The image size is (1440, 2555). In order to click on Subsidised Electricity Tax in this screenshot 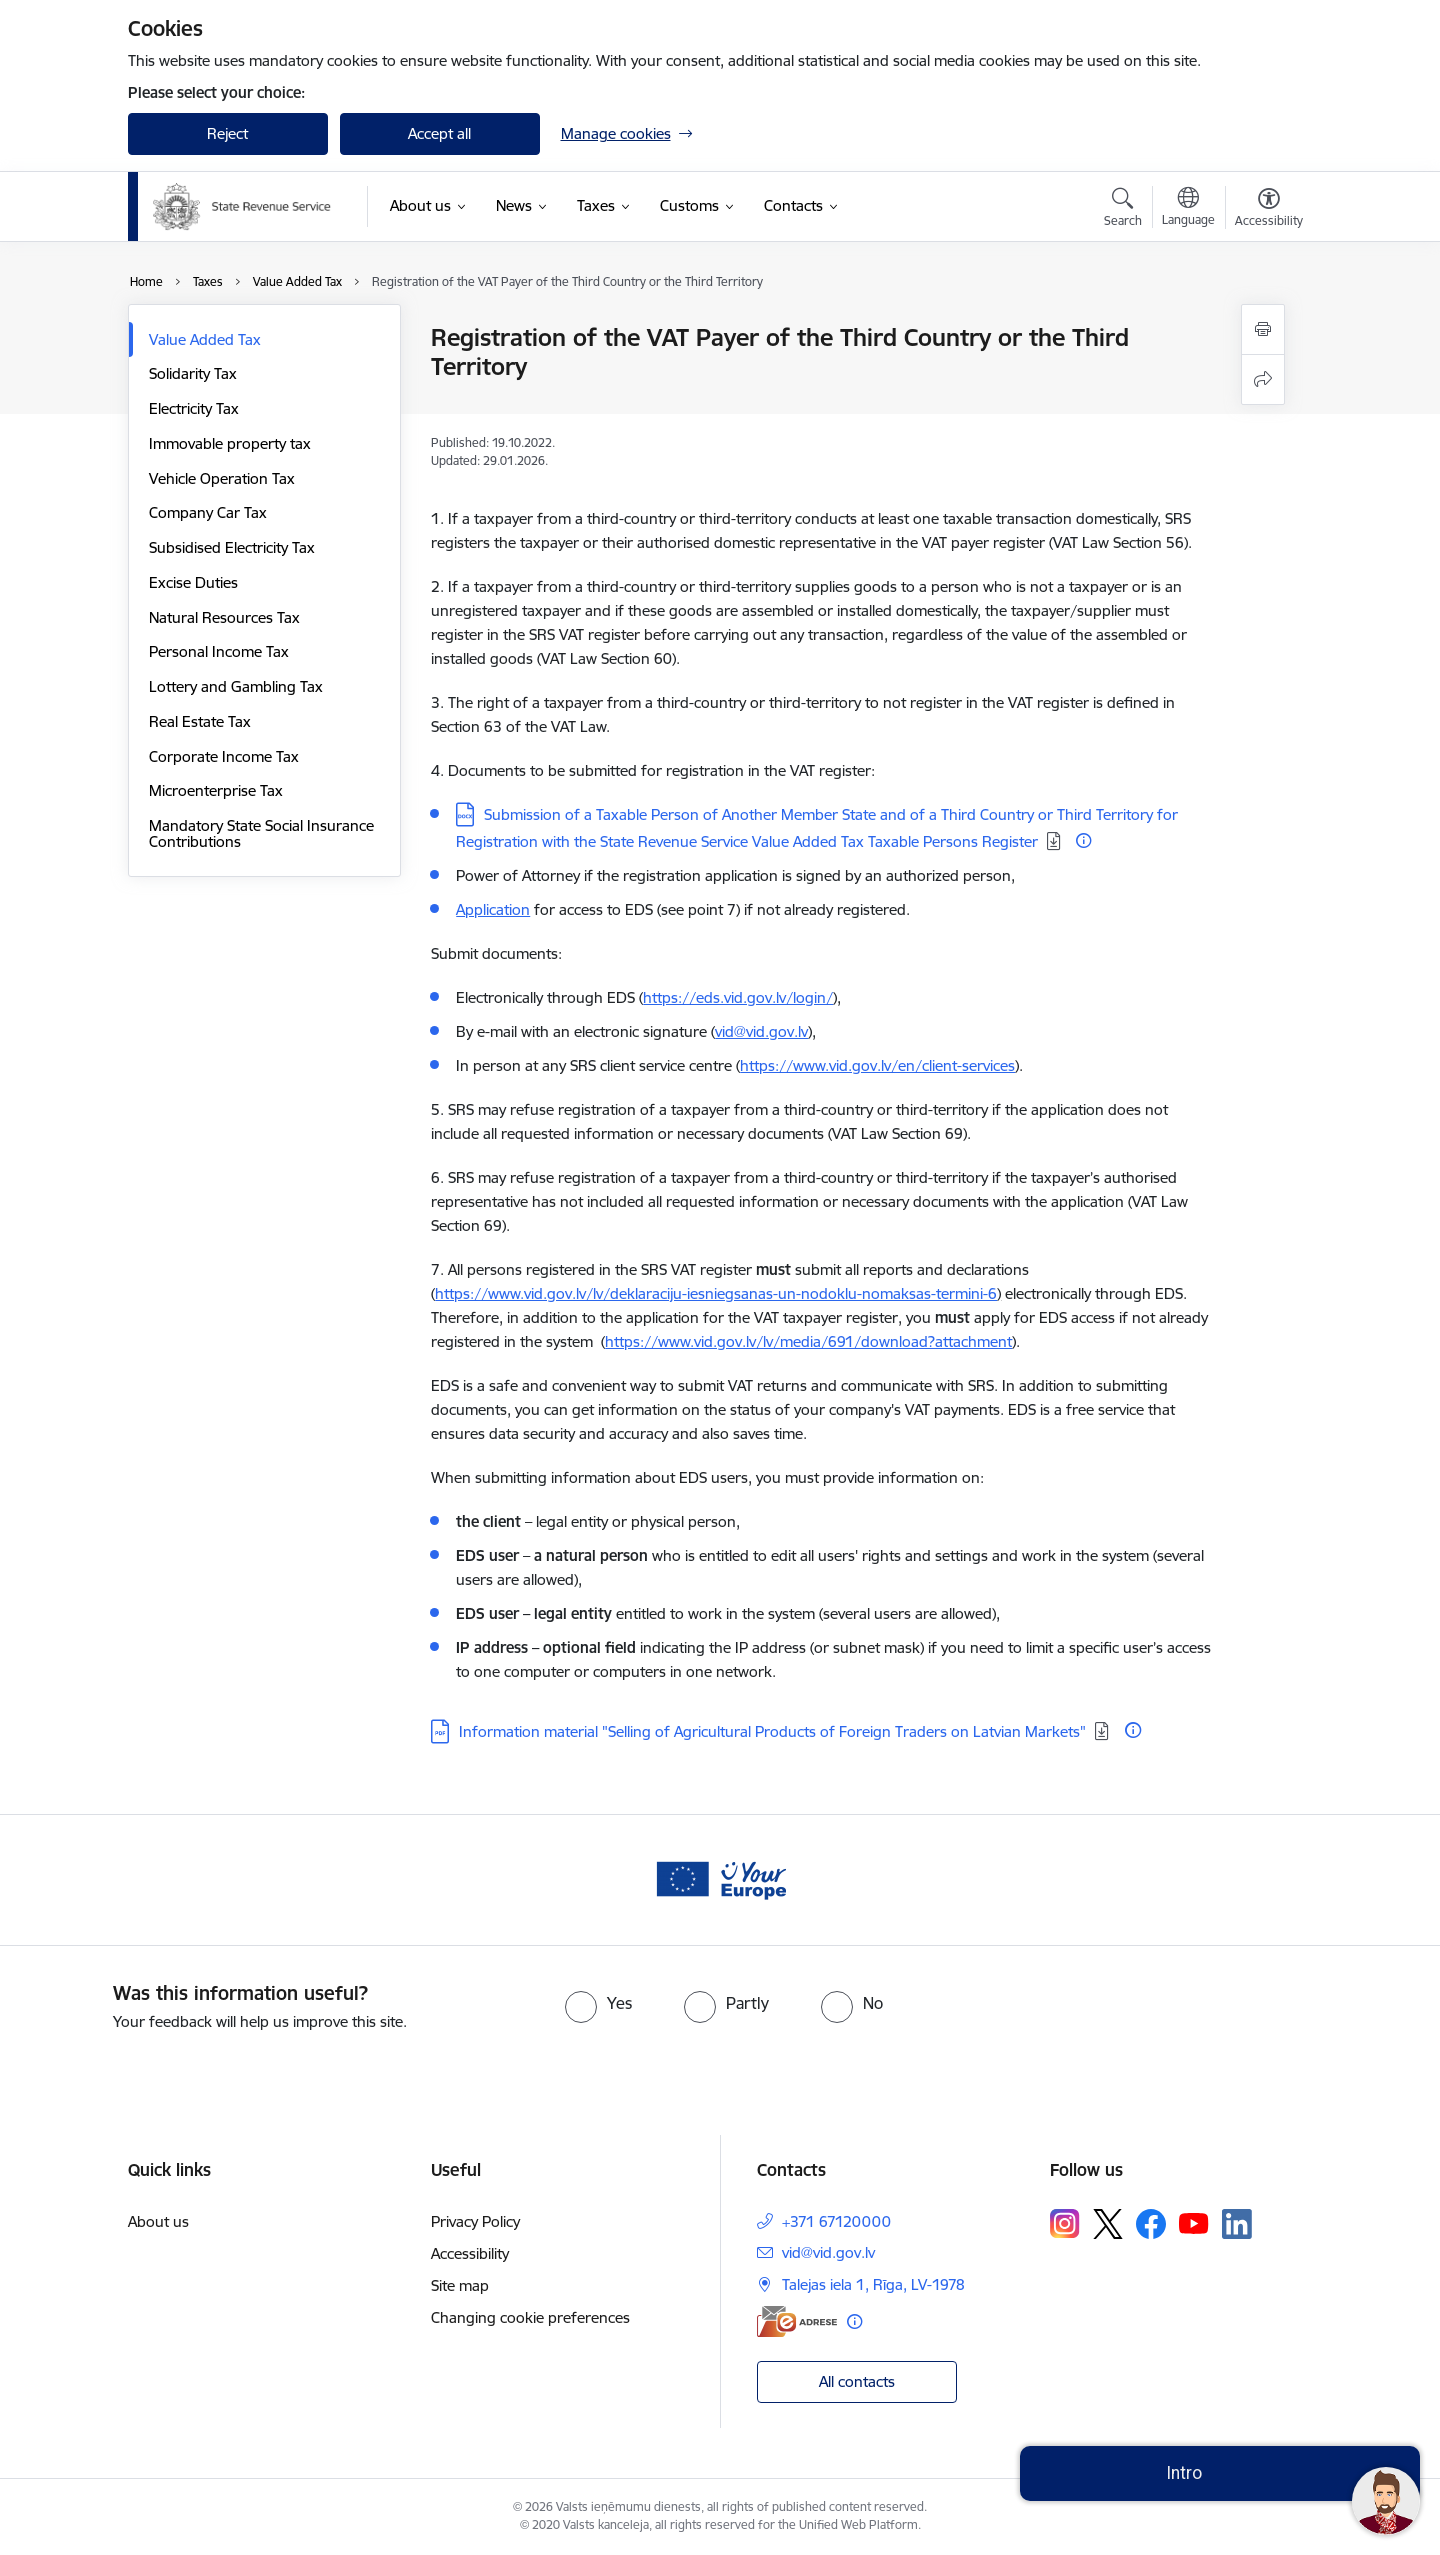, I will do `click(232, 547)`.